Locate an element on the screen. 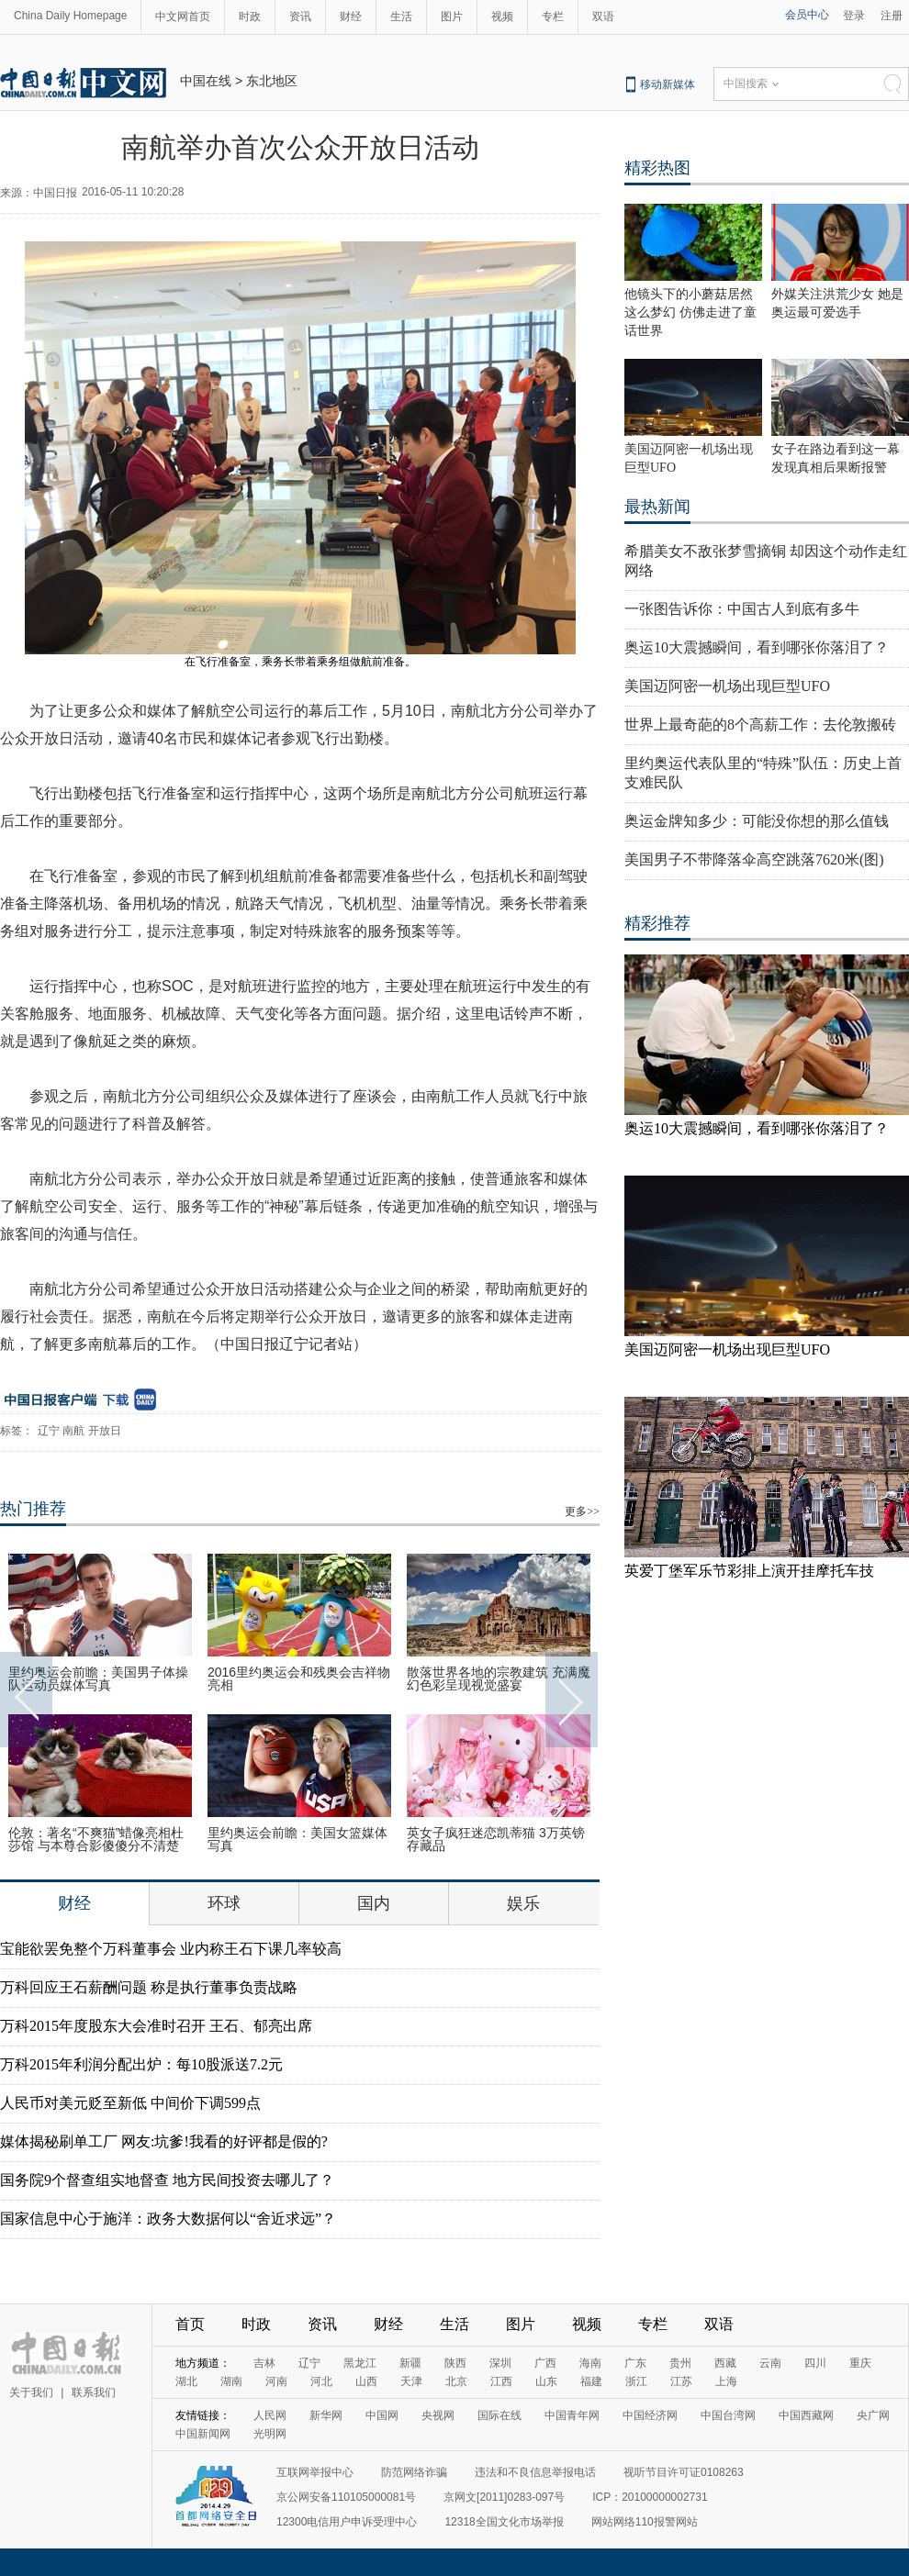 The image size is (909, 2576). 黑龙江 is located at coordinates (359, 2363).